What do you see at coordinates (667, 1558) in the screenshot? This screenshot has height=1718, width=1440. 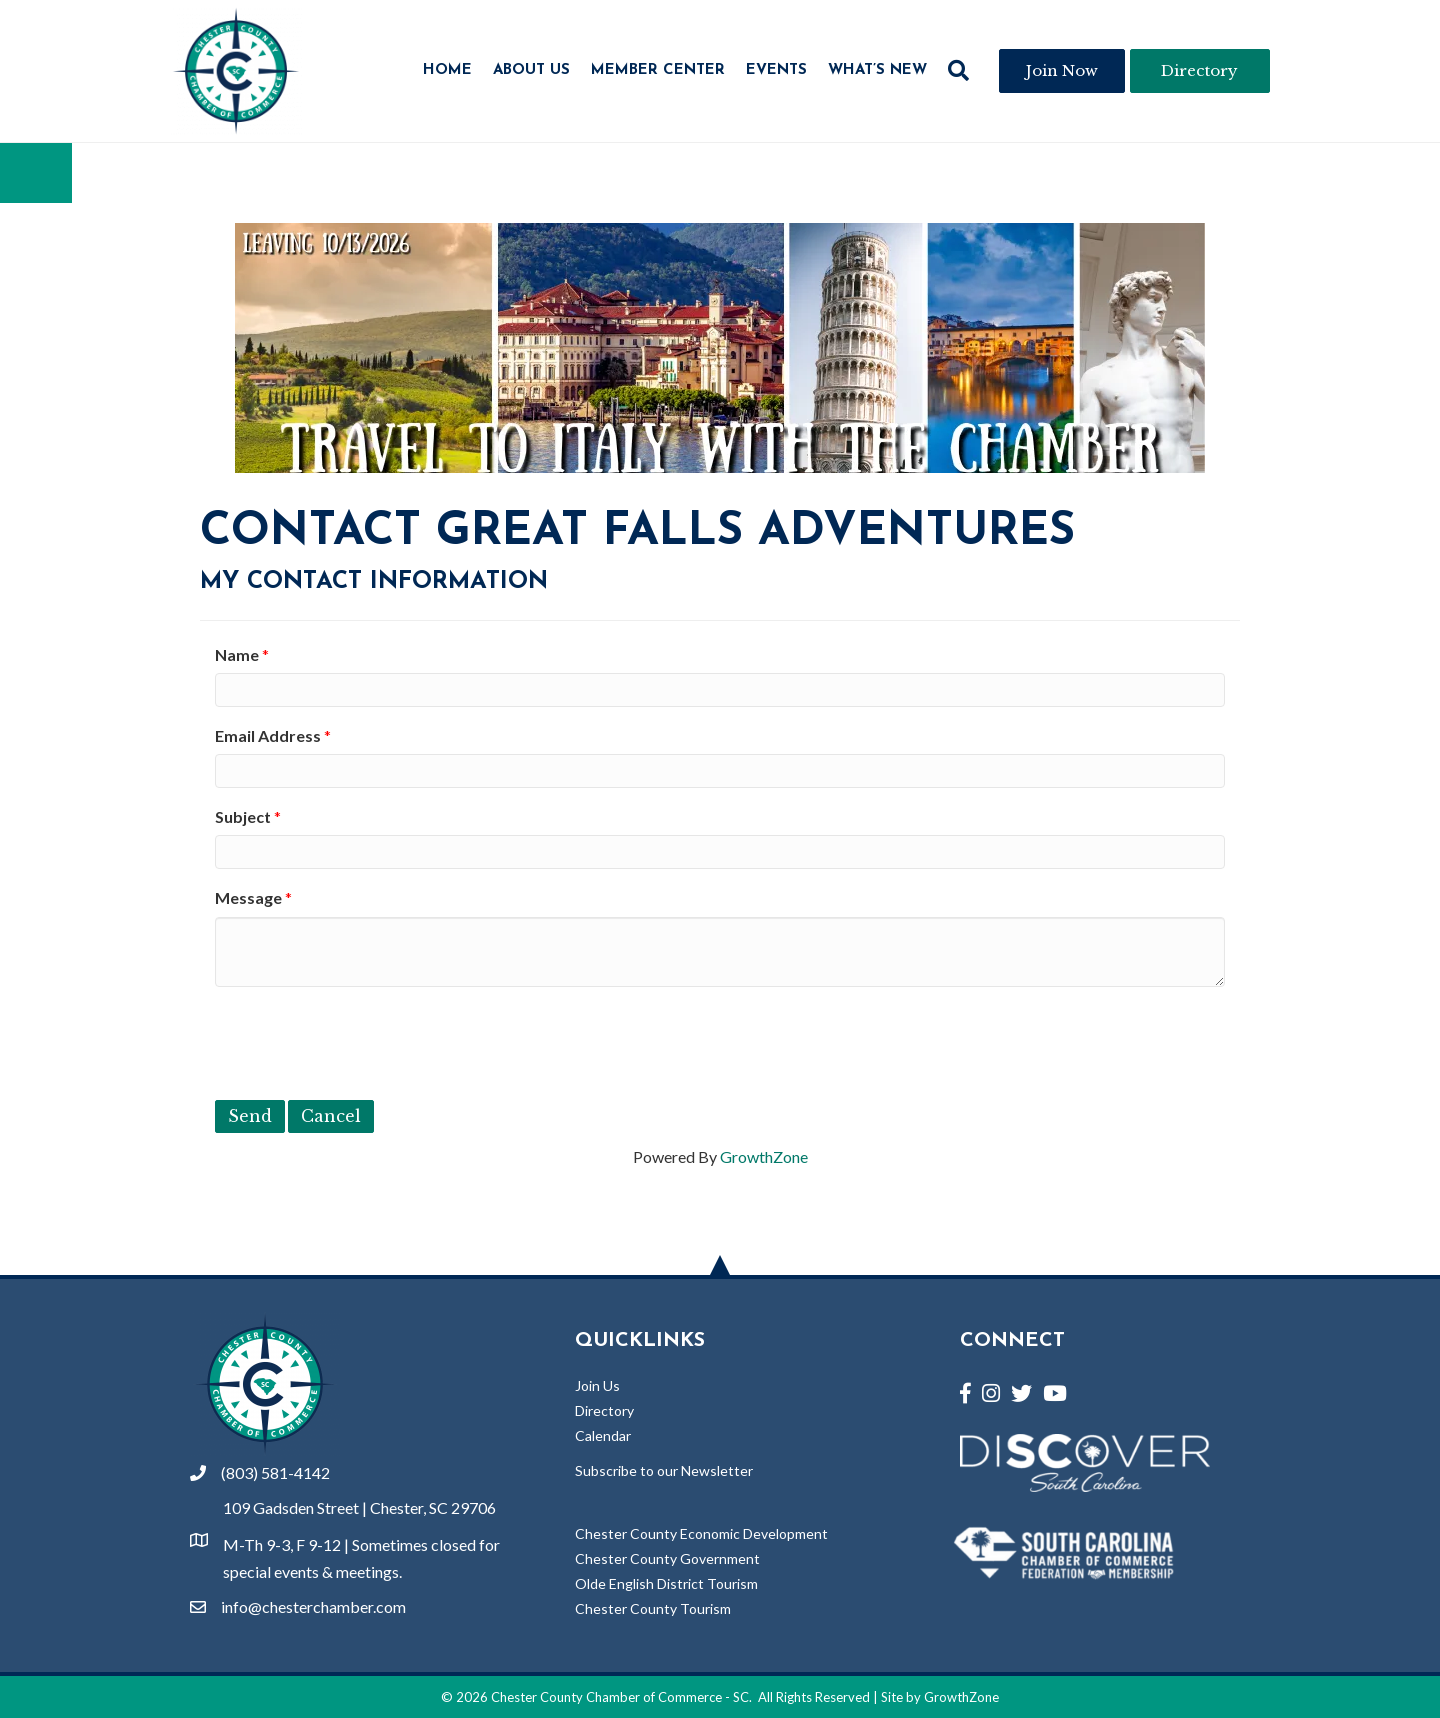 I see `Chester County Government` at bounding box center [667, 1558].